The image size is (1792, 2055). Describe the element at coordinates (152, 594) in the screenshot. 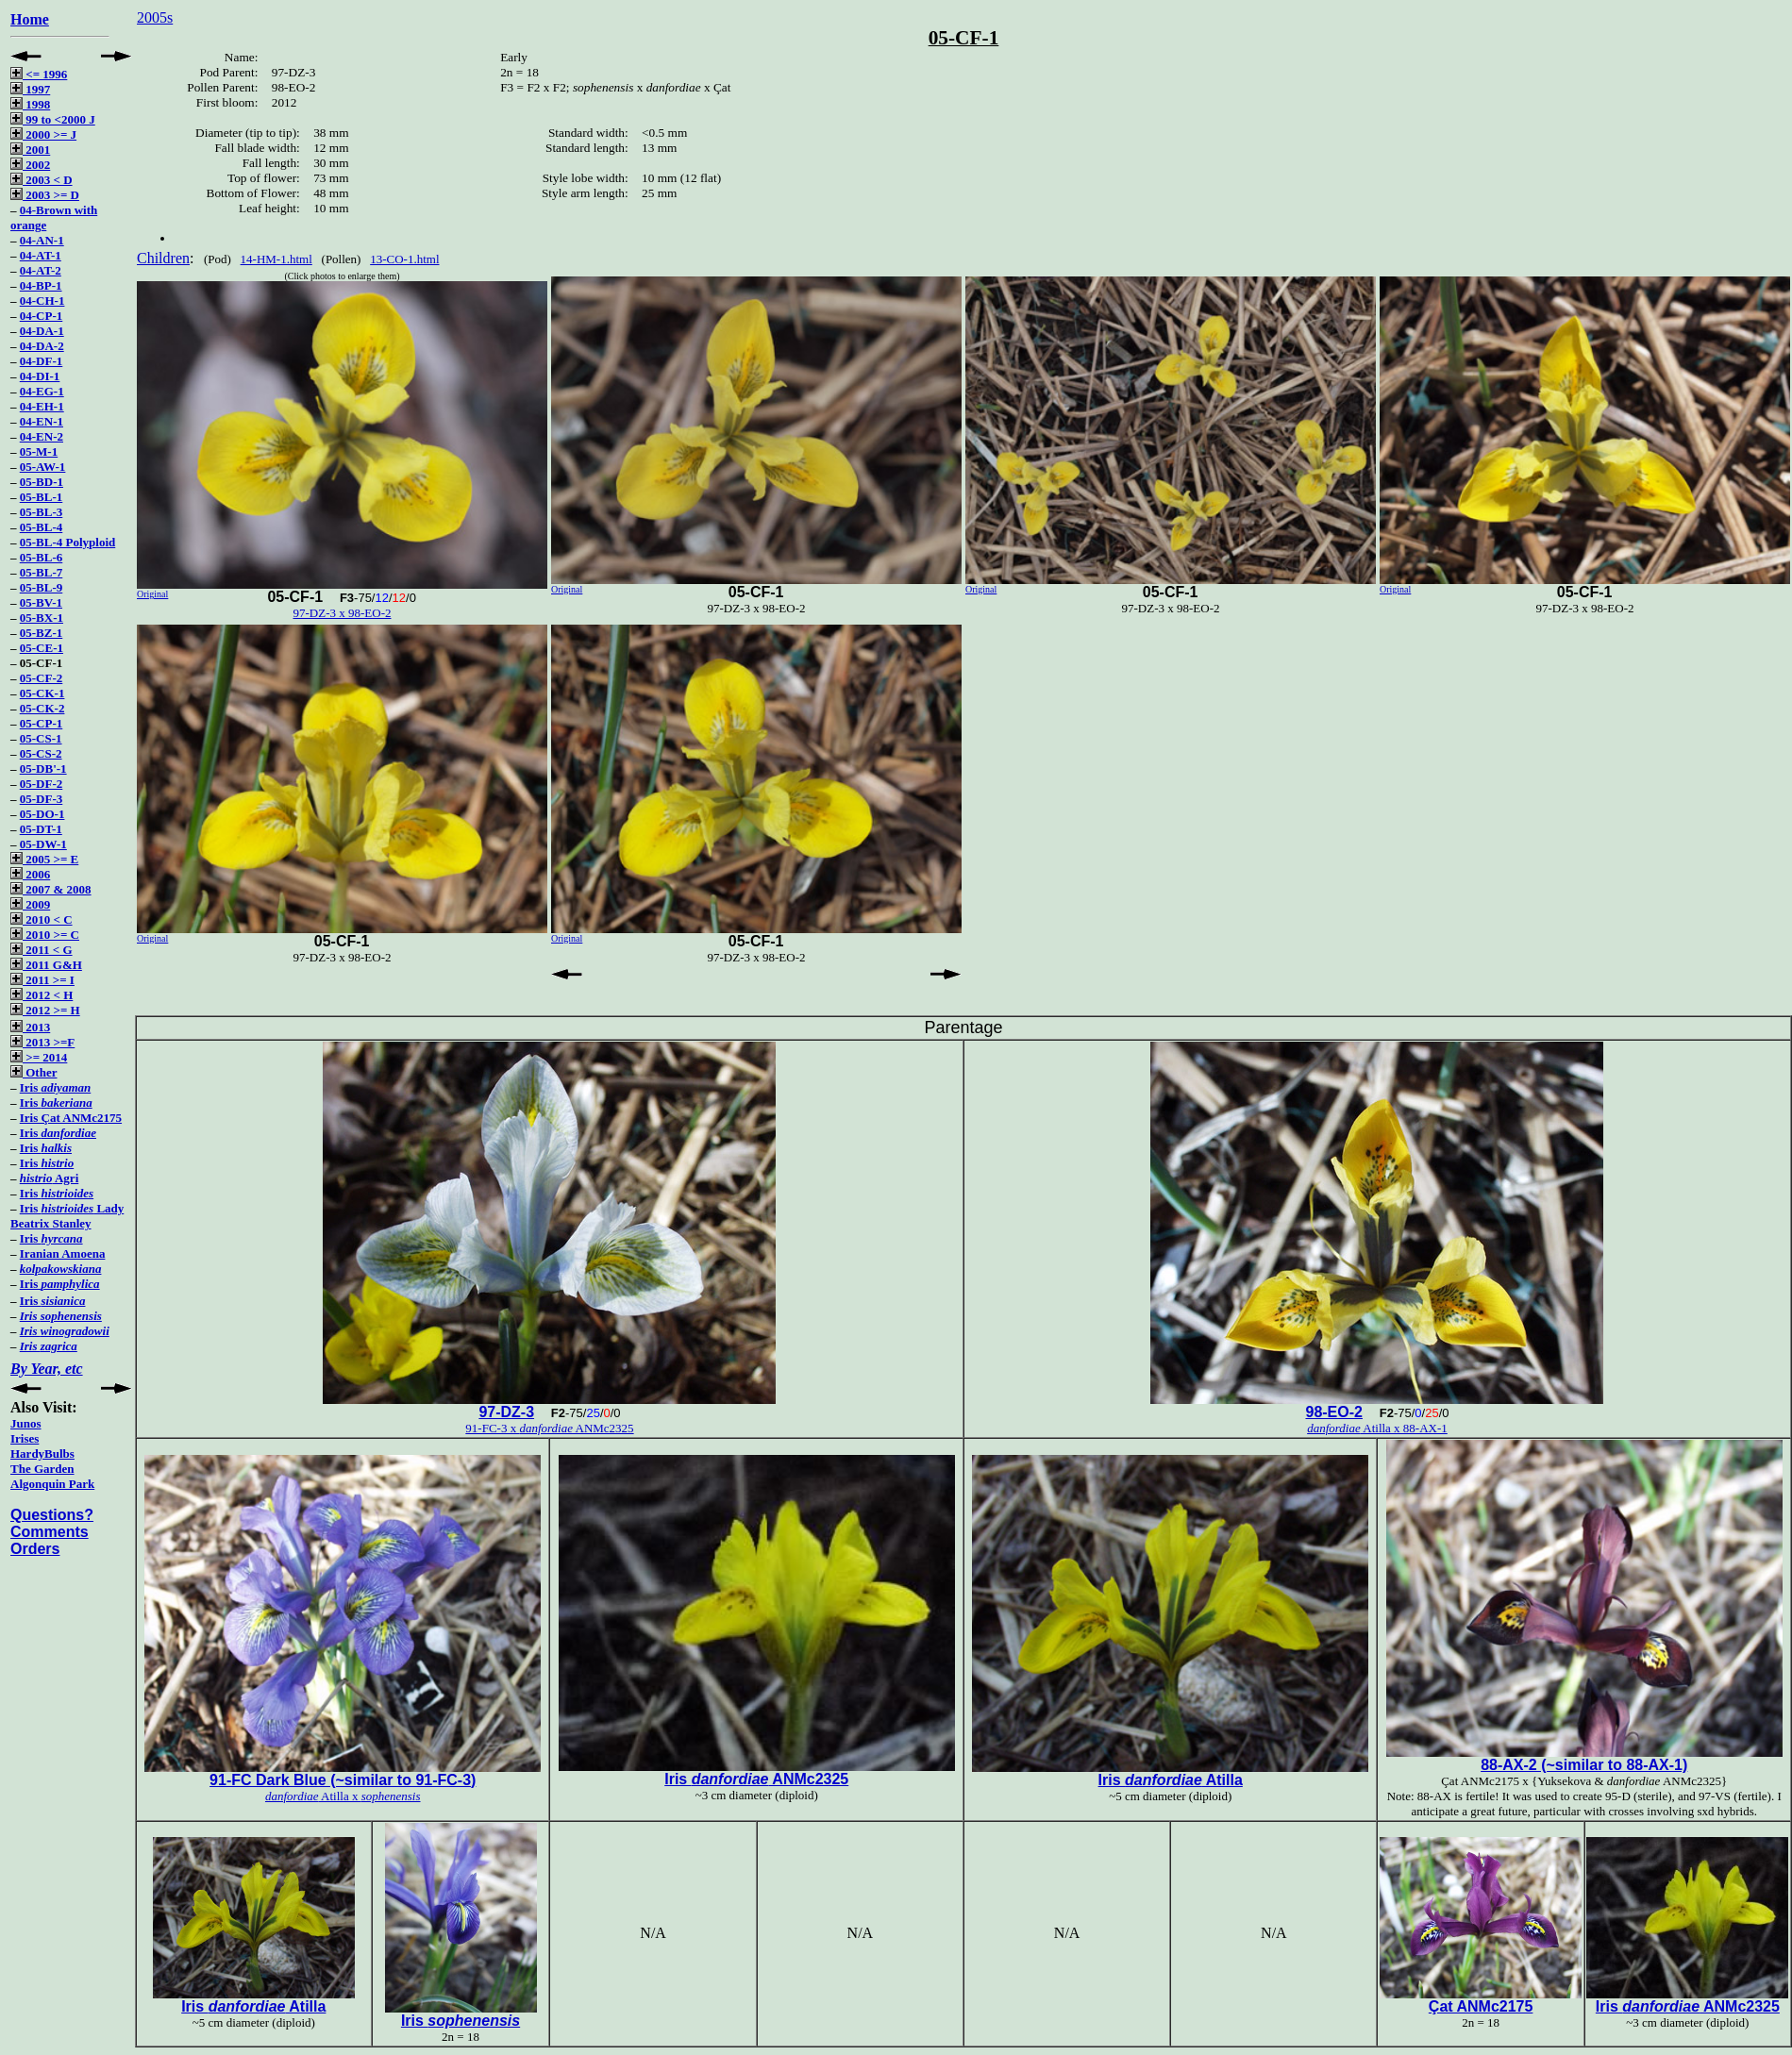

I see `Original` at that location.